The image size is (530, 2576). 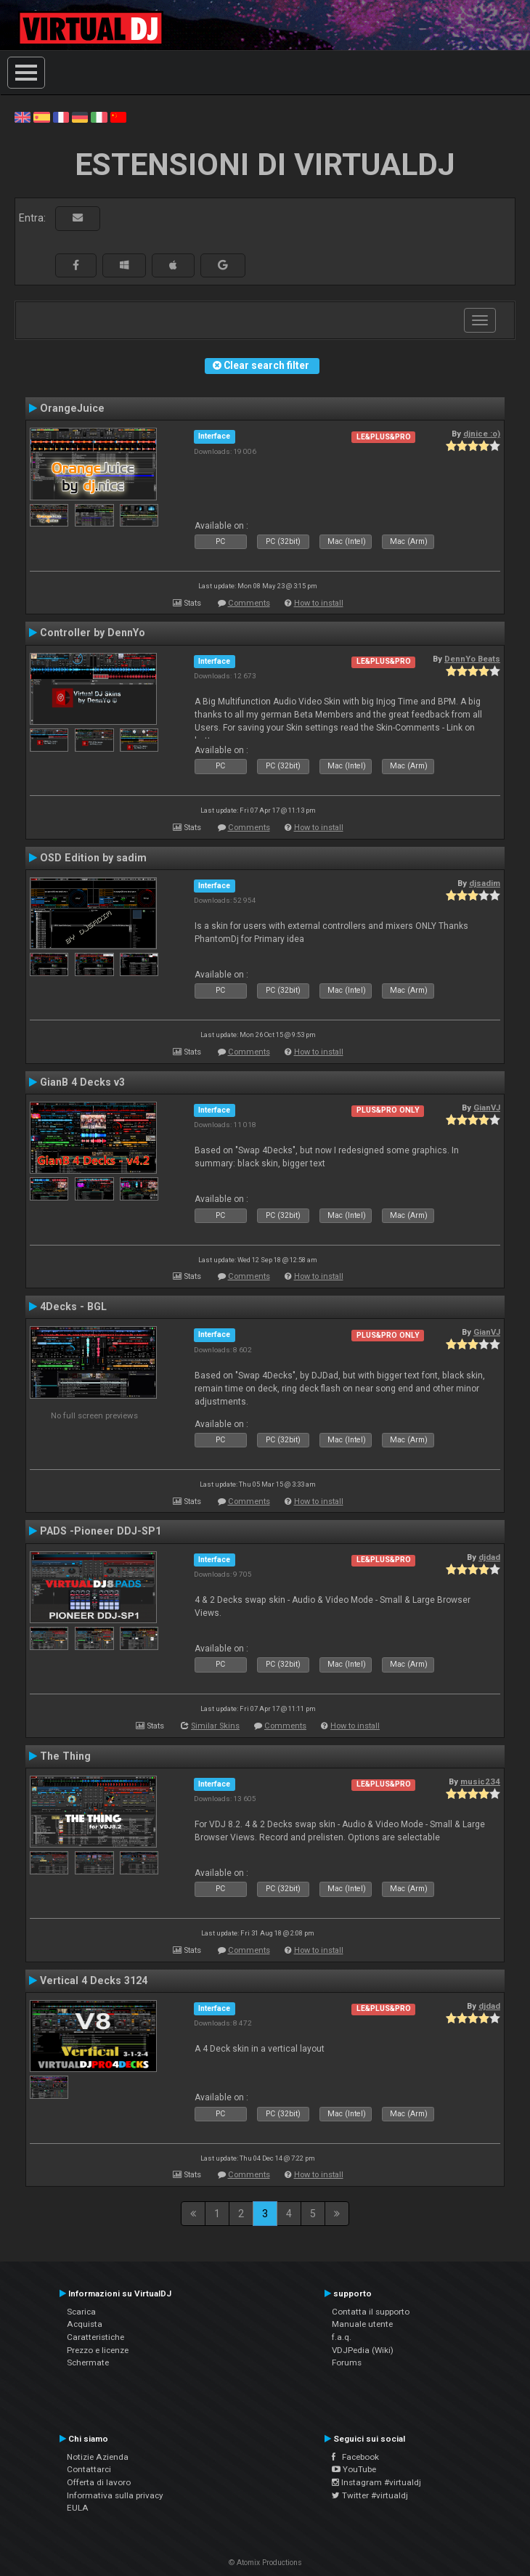 What do you see at coordinates (347, 2362) in the screenshot?
I see `Forums` at bounding box center [347, 2362].